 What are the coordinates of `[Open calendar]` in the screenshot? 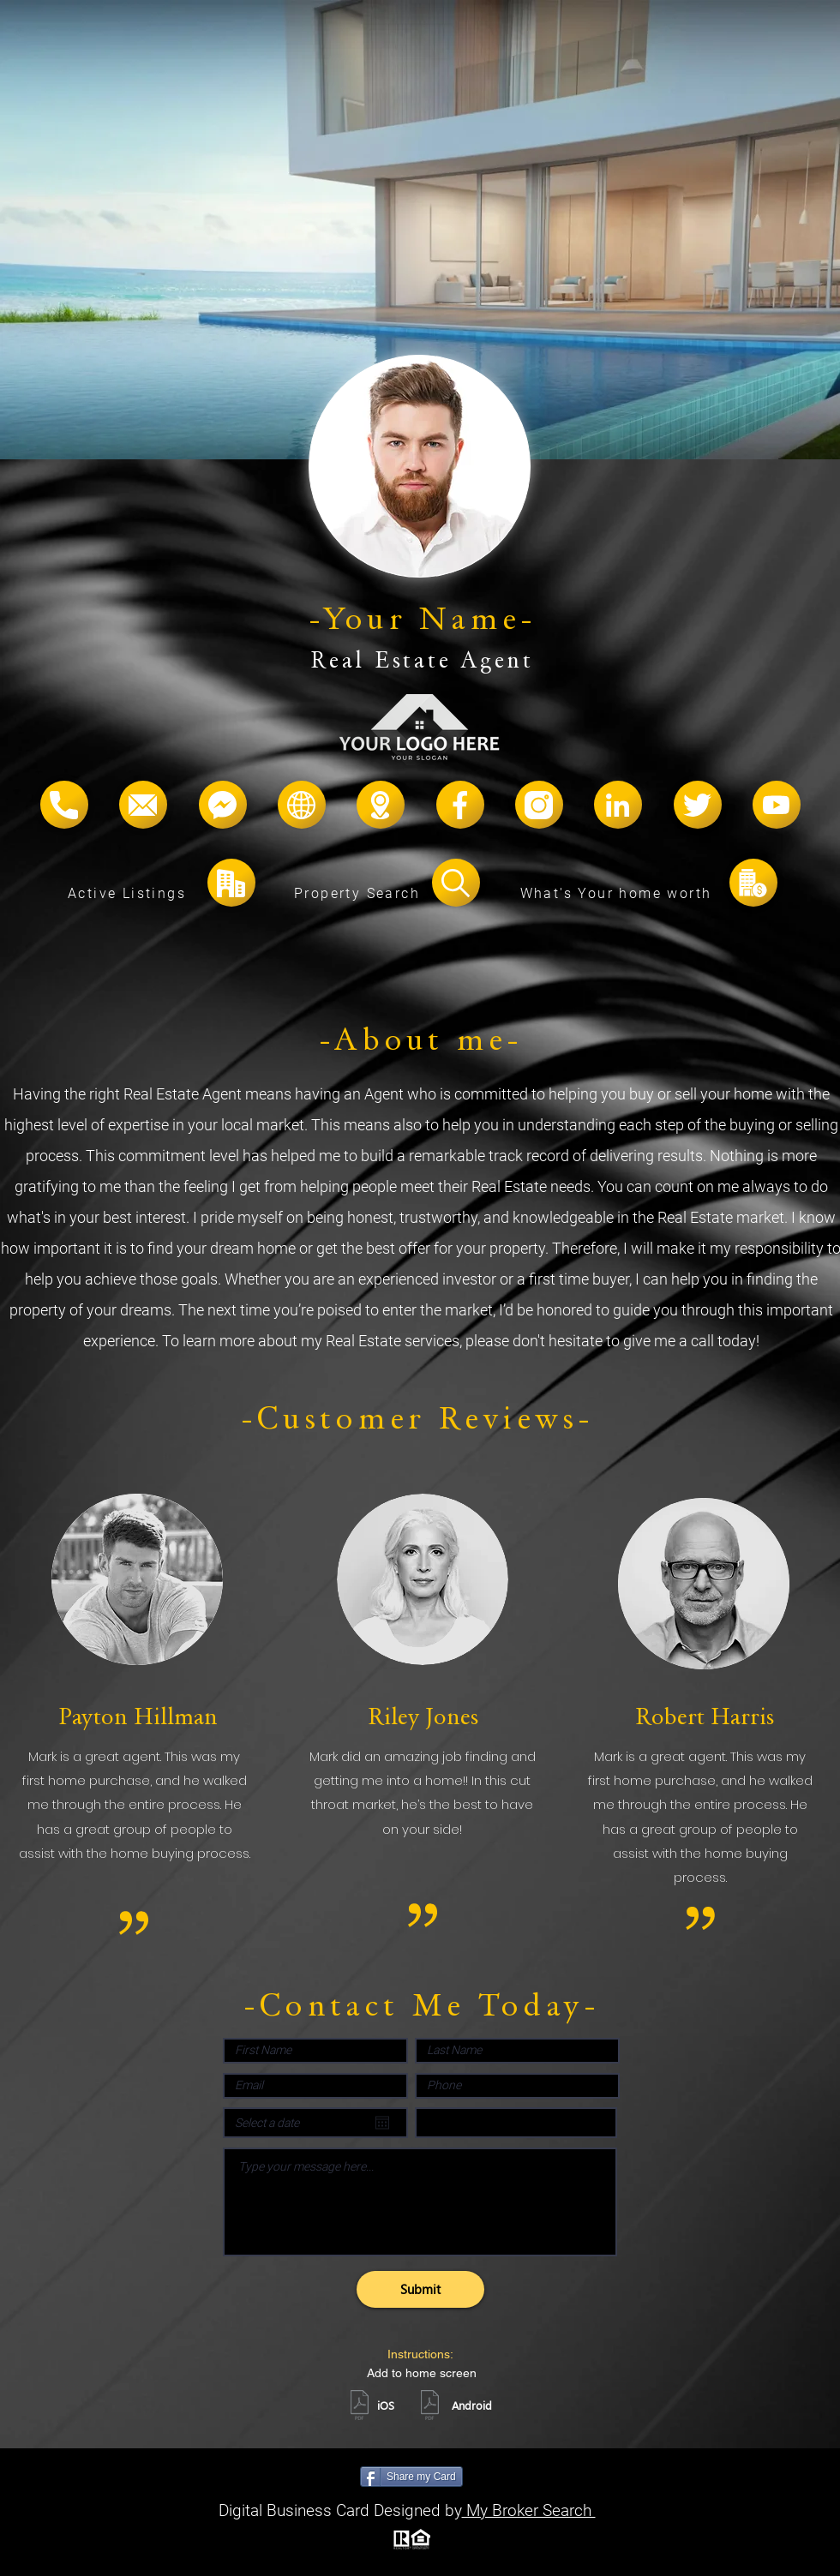 It's located at (382, 2123).